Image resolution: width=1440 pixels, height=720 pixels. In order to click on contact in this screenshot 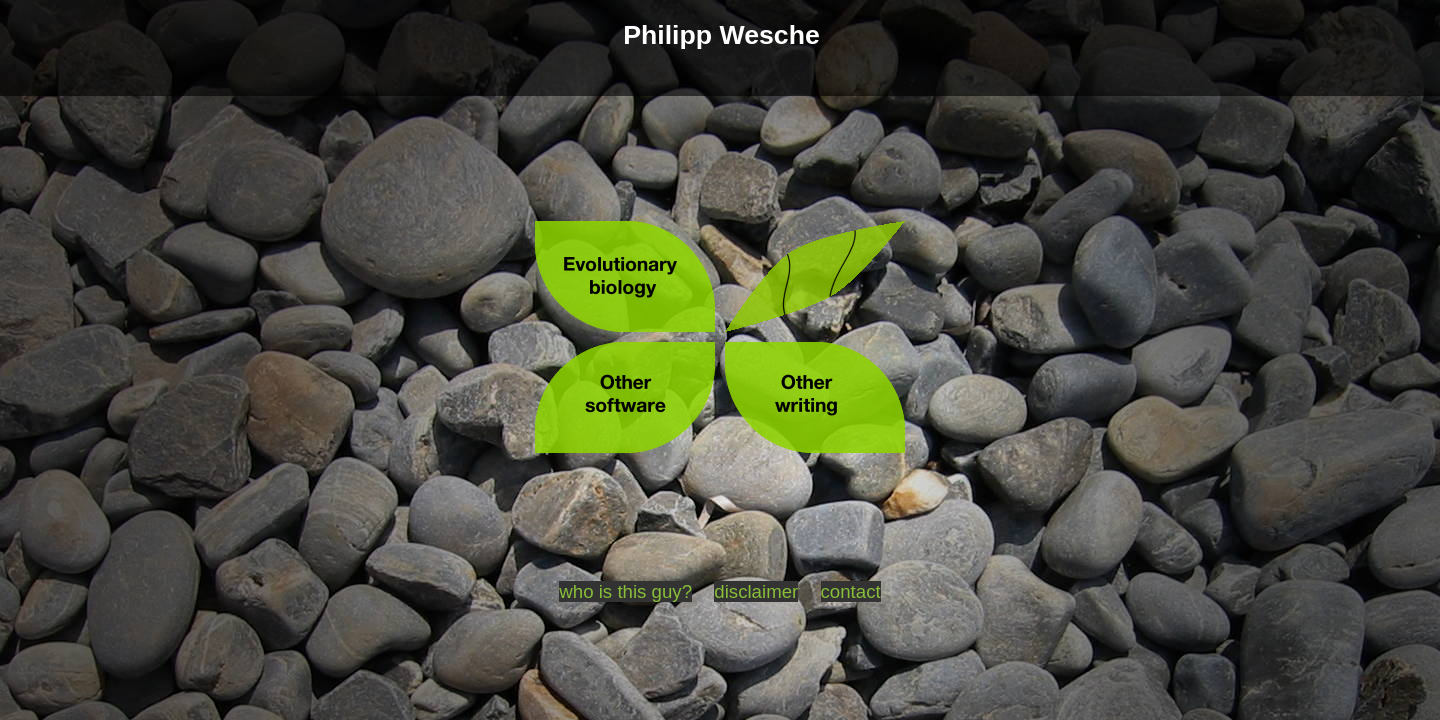, I will do `click(851, 591)`.